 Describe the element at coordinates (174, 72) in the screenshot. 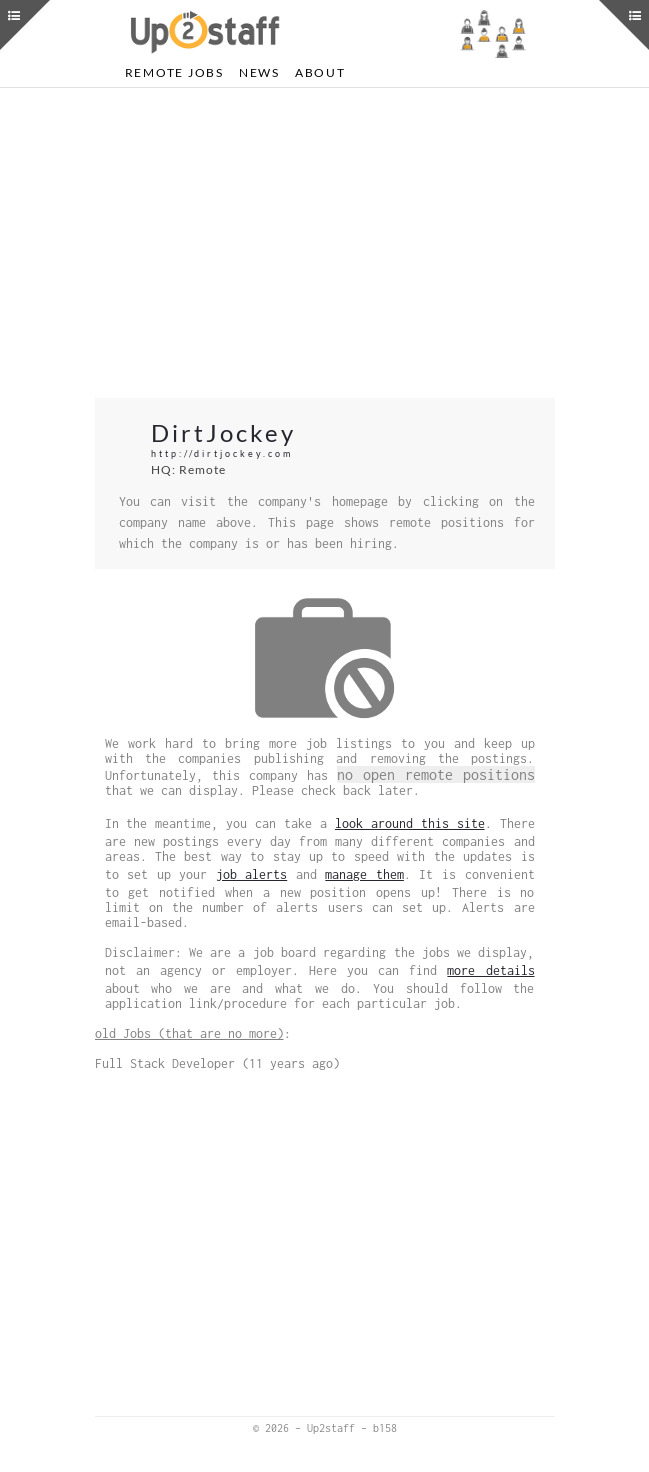

I see `Remote Jobs` at that location.